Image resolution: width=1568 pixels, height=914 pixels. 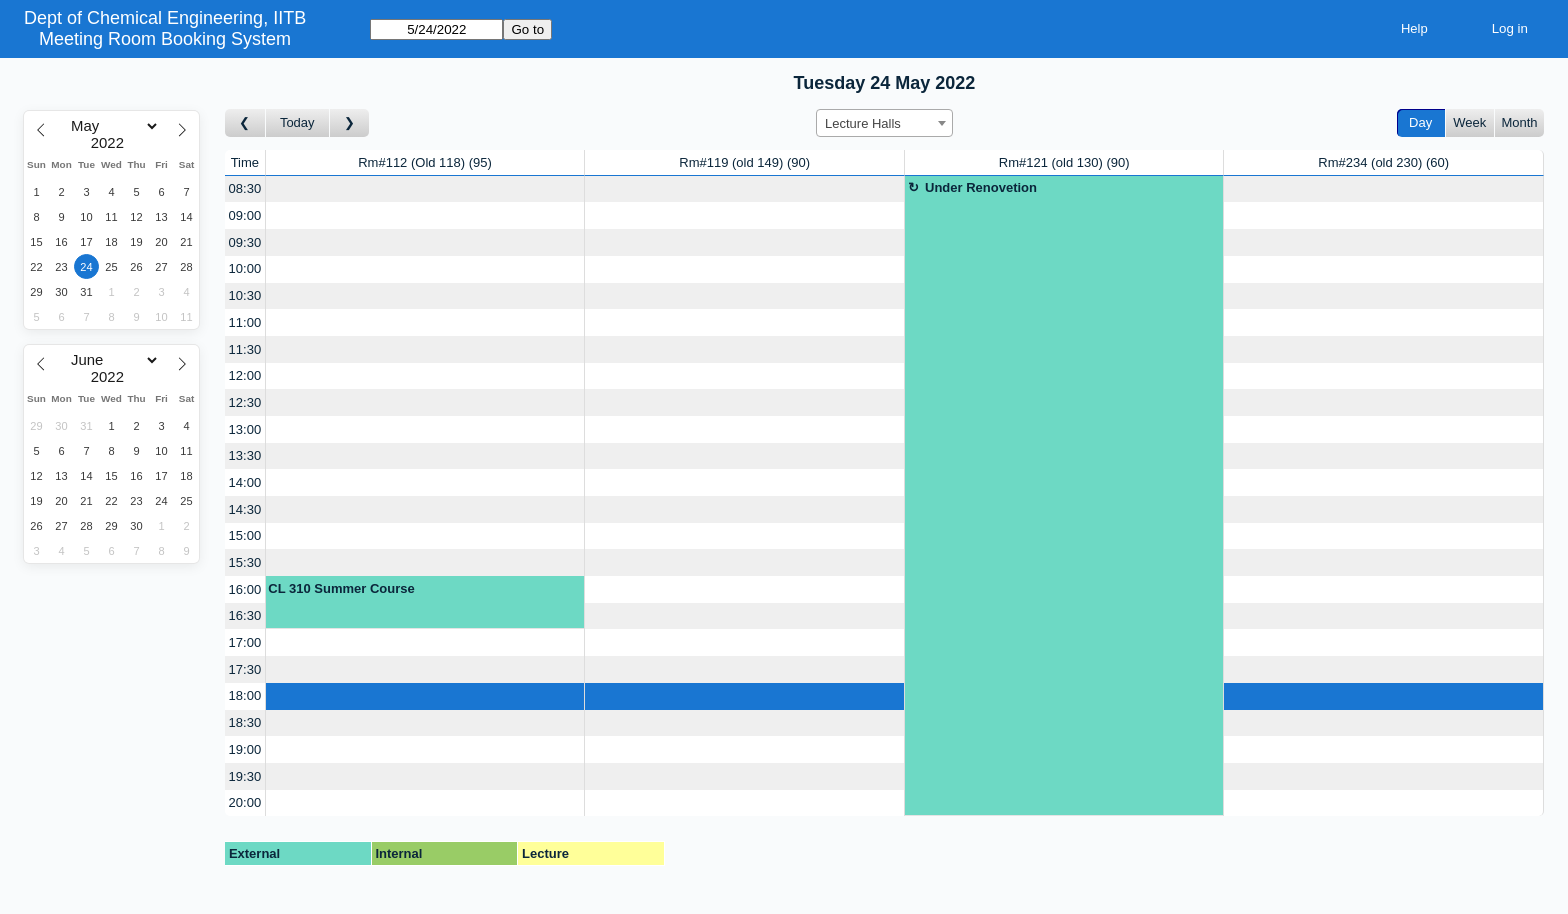 What do you see at coordinates (112, 143) in the screenshot?
I see `[Year]` at bounding box center [112, 143].